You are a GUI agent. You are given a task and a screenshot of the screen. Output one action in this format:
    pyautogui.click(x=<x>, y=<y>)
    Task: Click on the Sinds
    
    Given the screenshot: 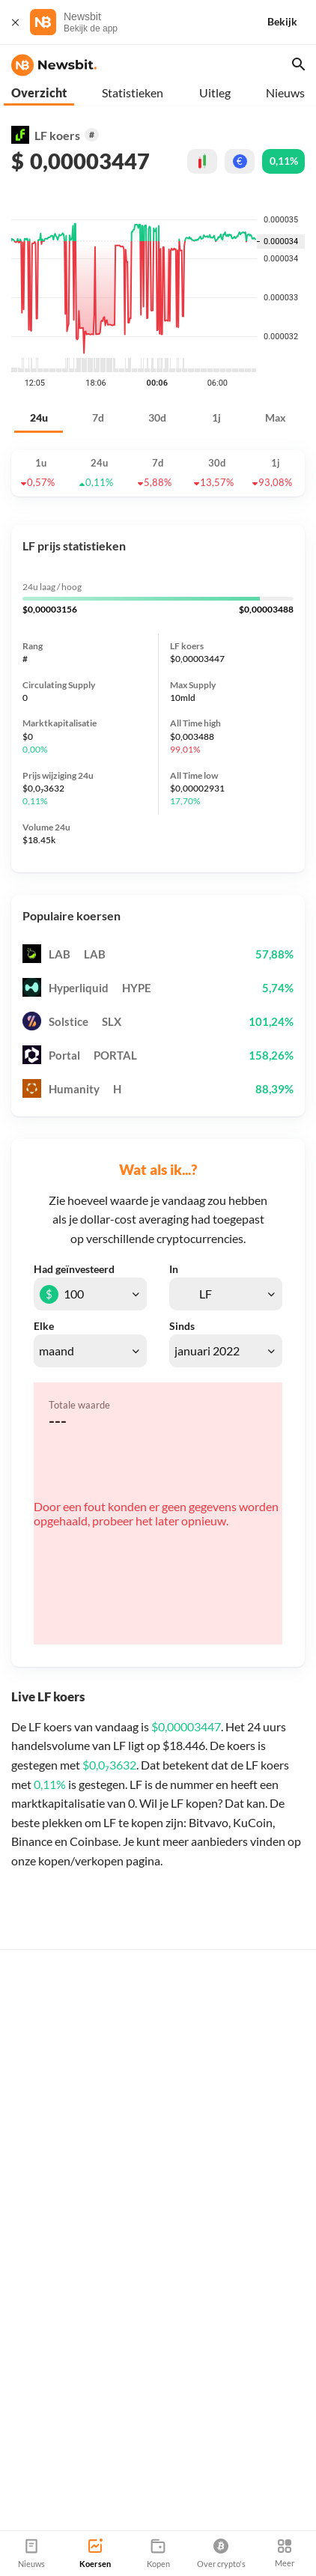 What is the action you would take?
    pyautogui.click(x=182, y=1326)
    